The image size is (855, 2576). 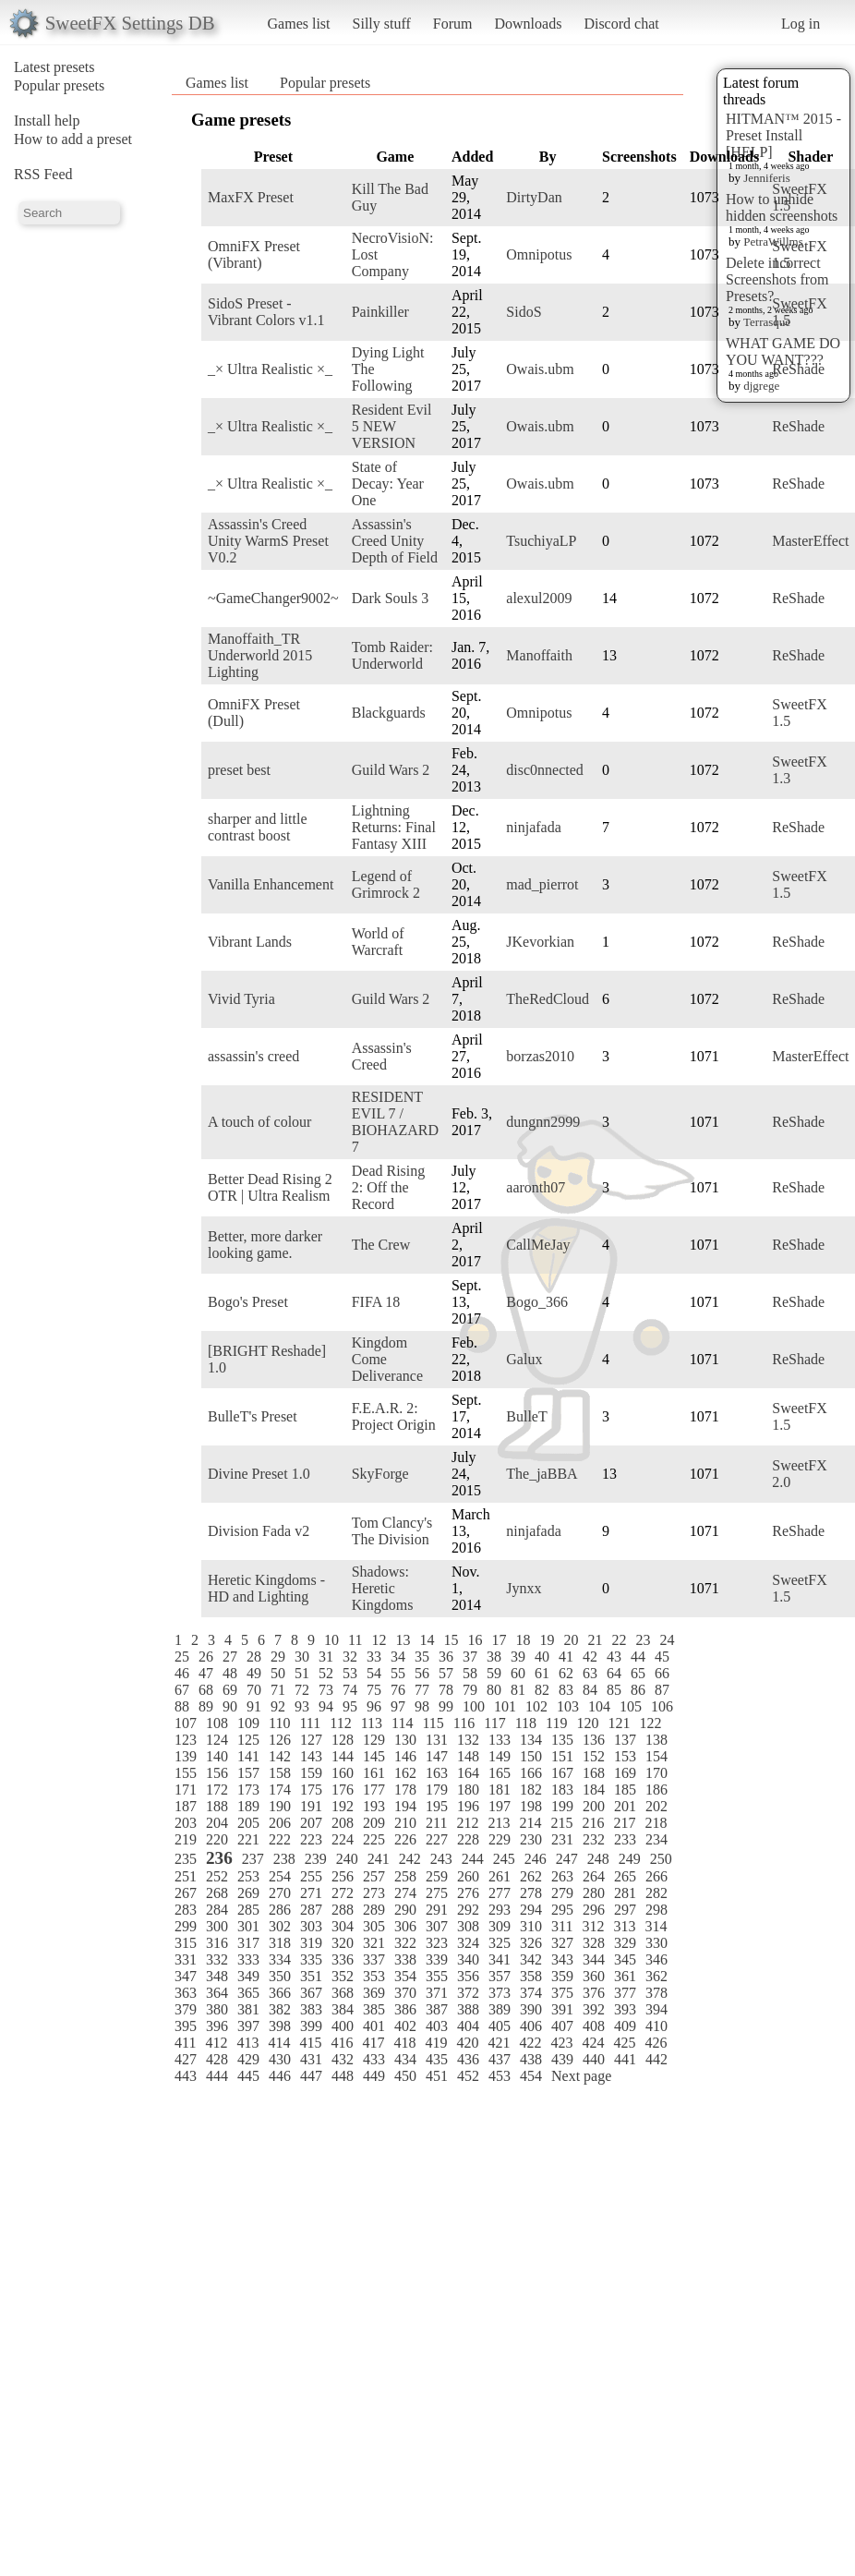 I want to click on Vibrant Lands, so click(x=250, y=941).